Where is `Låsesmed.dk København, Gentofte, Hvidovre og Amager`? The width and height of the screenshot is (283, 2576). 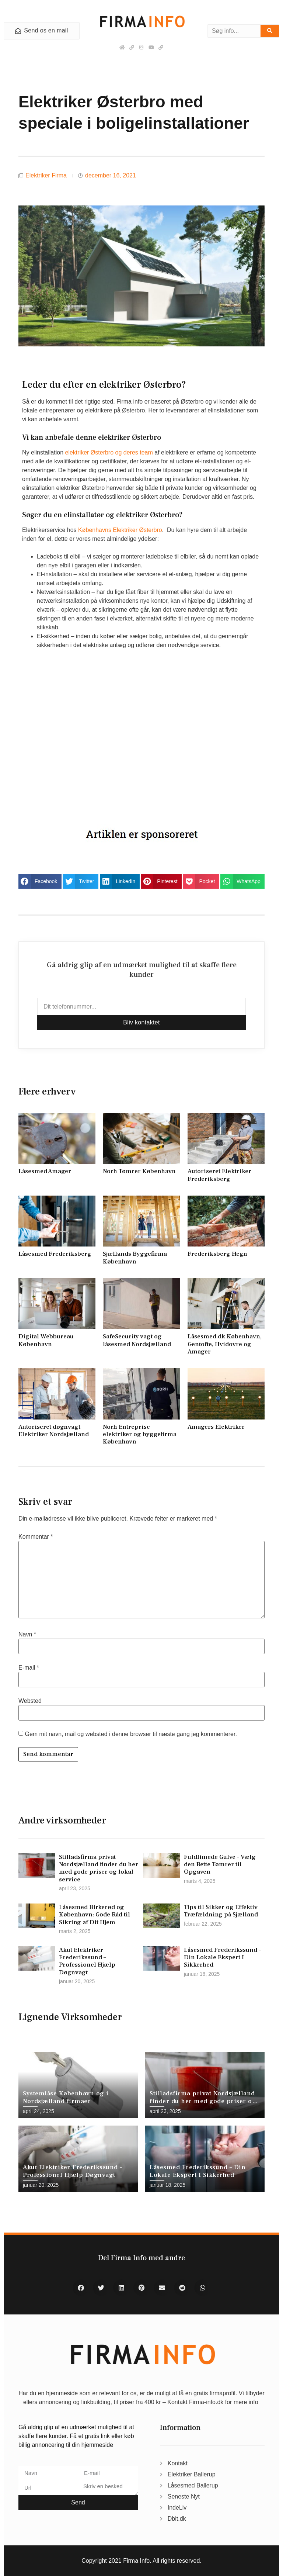
Låsesmed.dk København, Gentofte, Hvidovre og Amager is located at coordinates (225, 1344).